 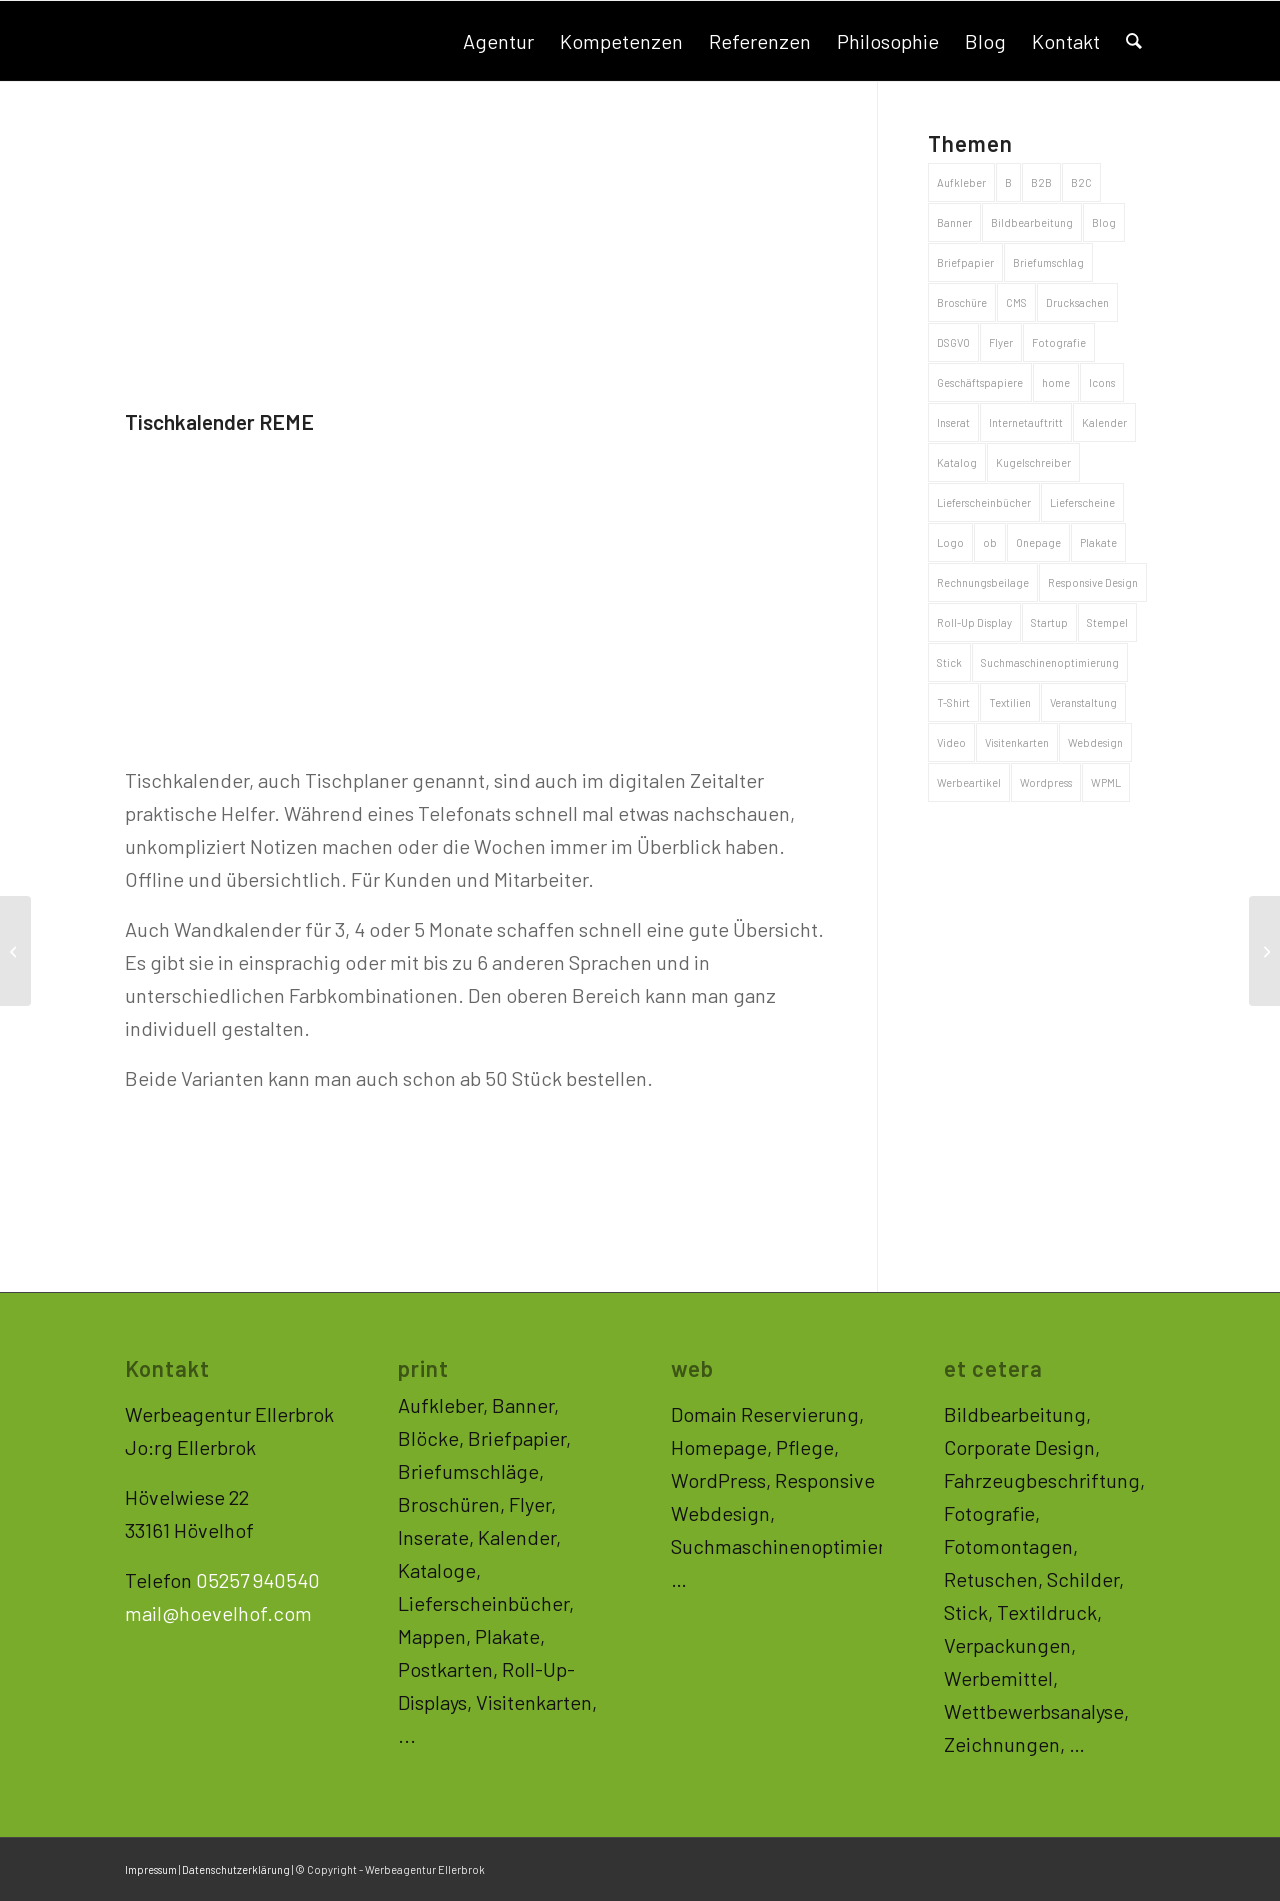 What do you see at coordinates (1104, 422) in the screenshot?
I see `Kalender [Kalender (2 Einträge)]` at bounding box center [1104, 422].